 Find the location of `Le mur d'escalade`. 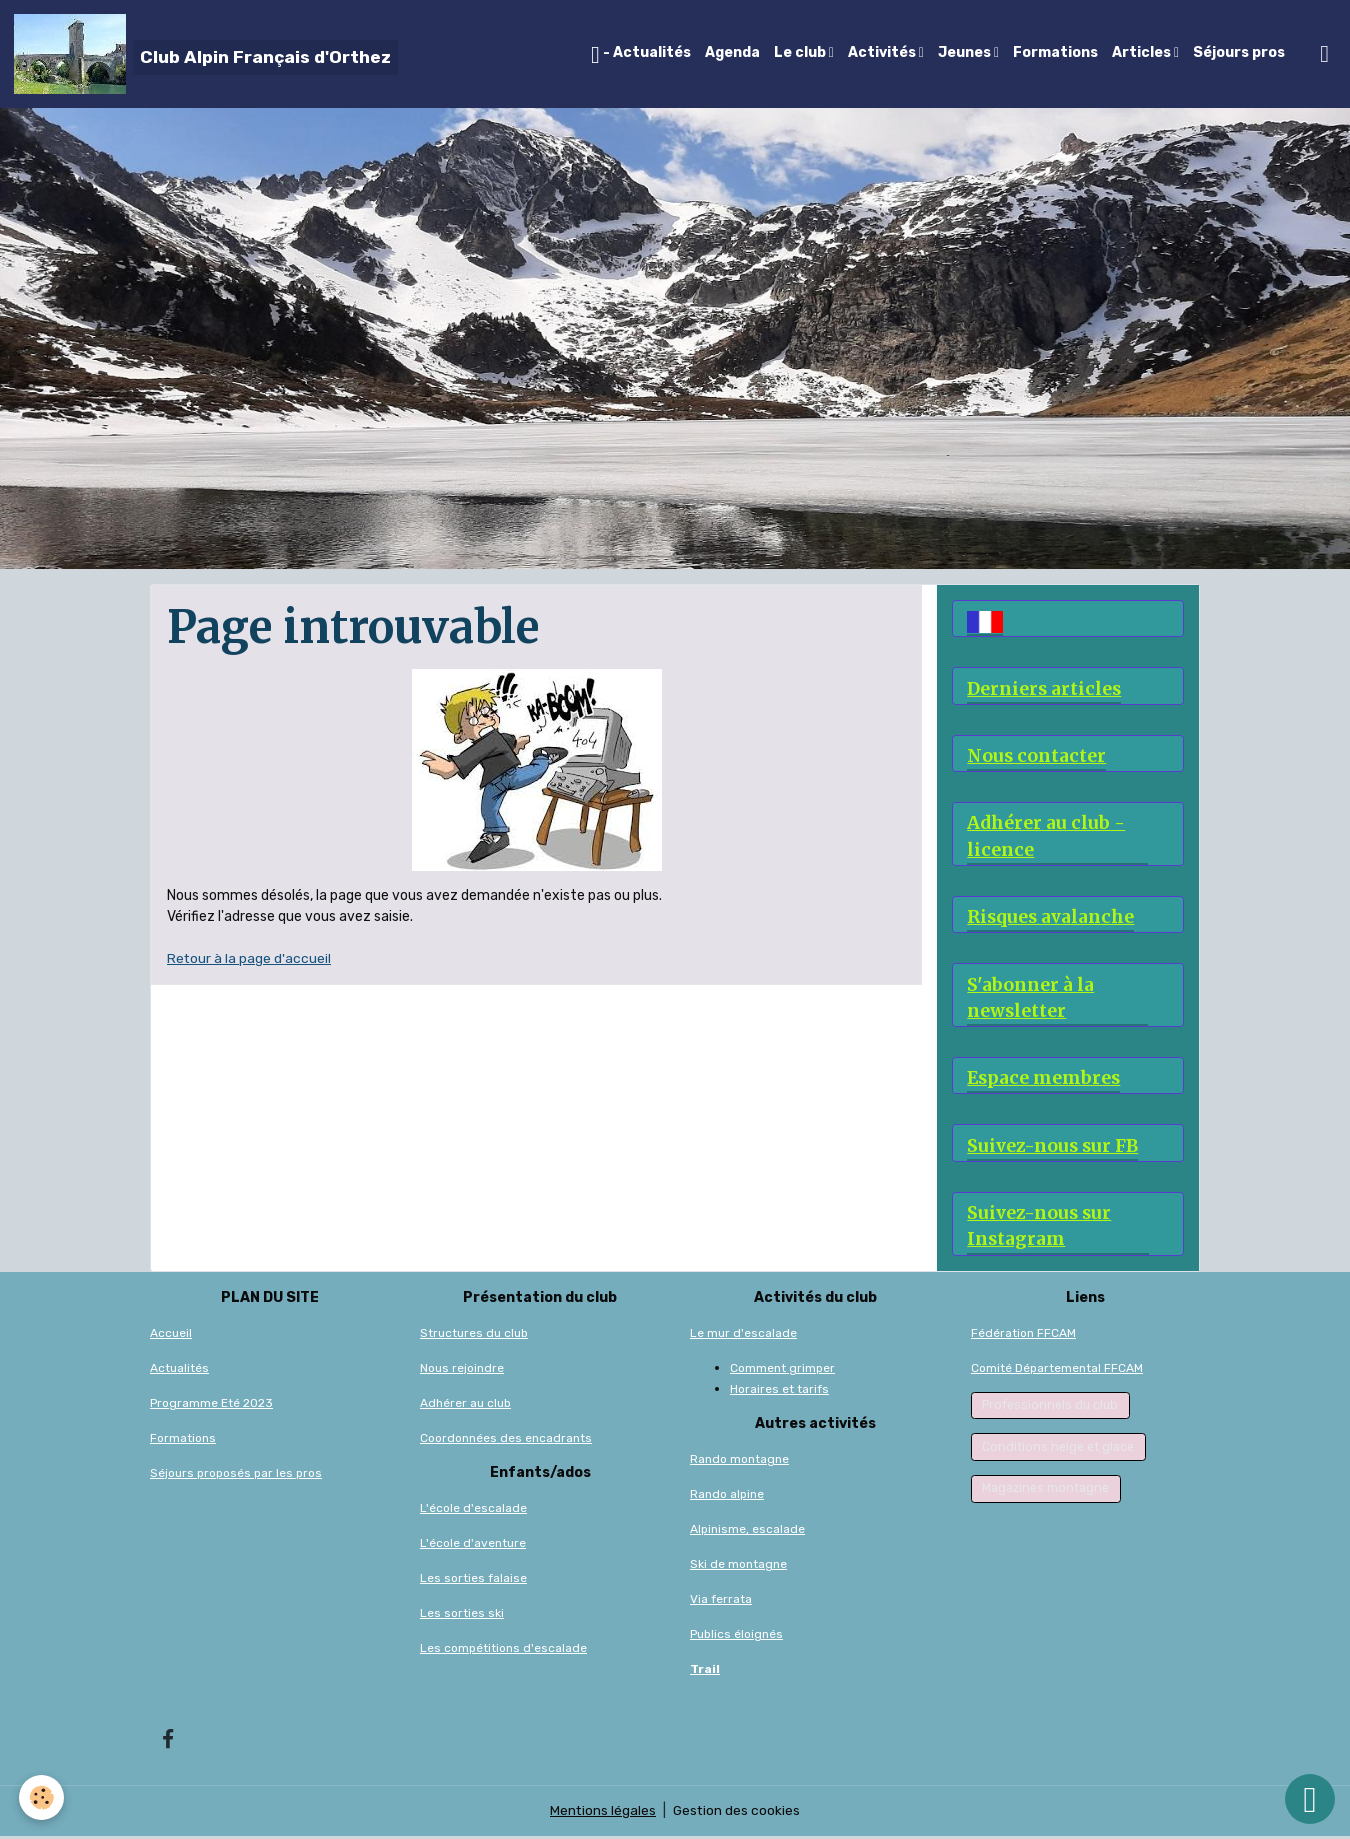

Le mur d'escalade is located at coordinates (743, 1335).